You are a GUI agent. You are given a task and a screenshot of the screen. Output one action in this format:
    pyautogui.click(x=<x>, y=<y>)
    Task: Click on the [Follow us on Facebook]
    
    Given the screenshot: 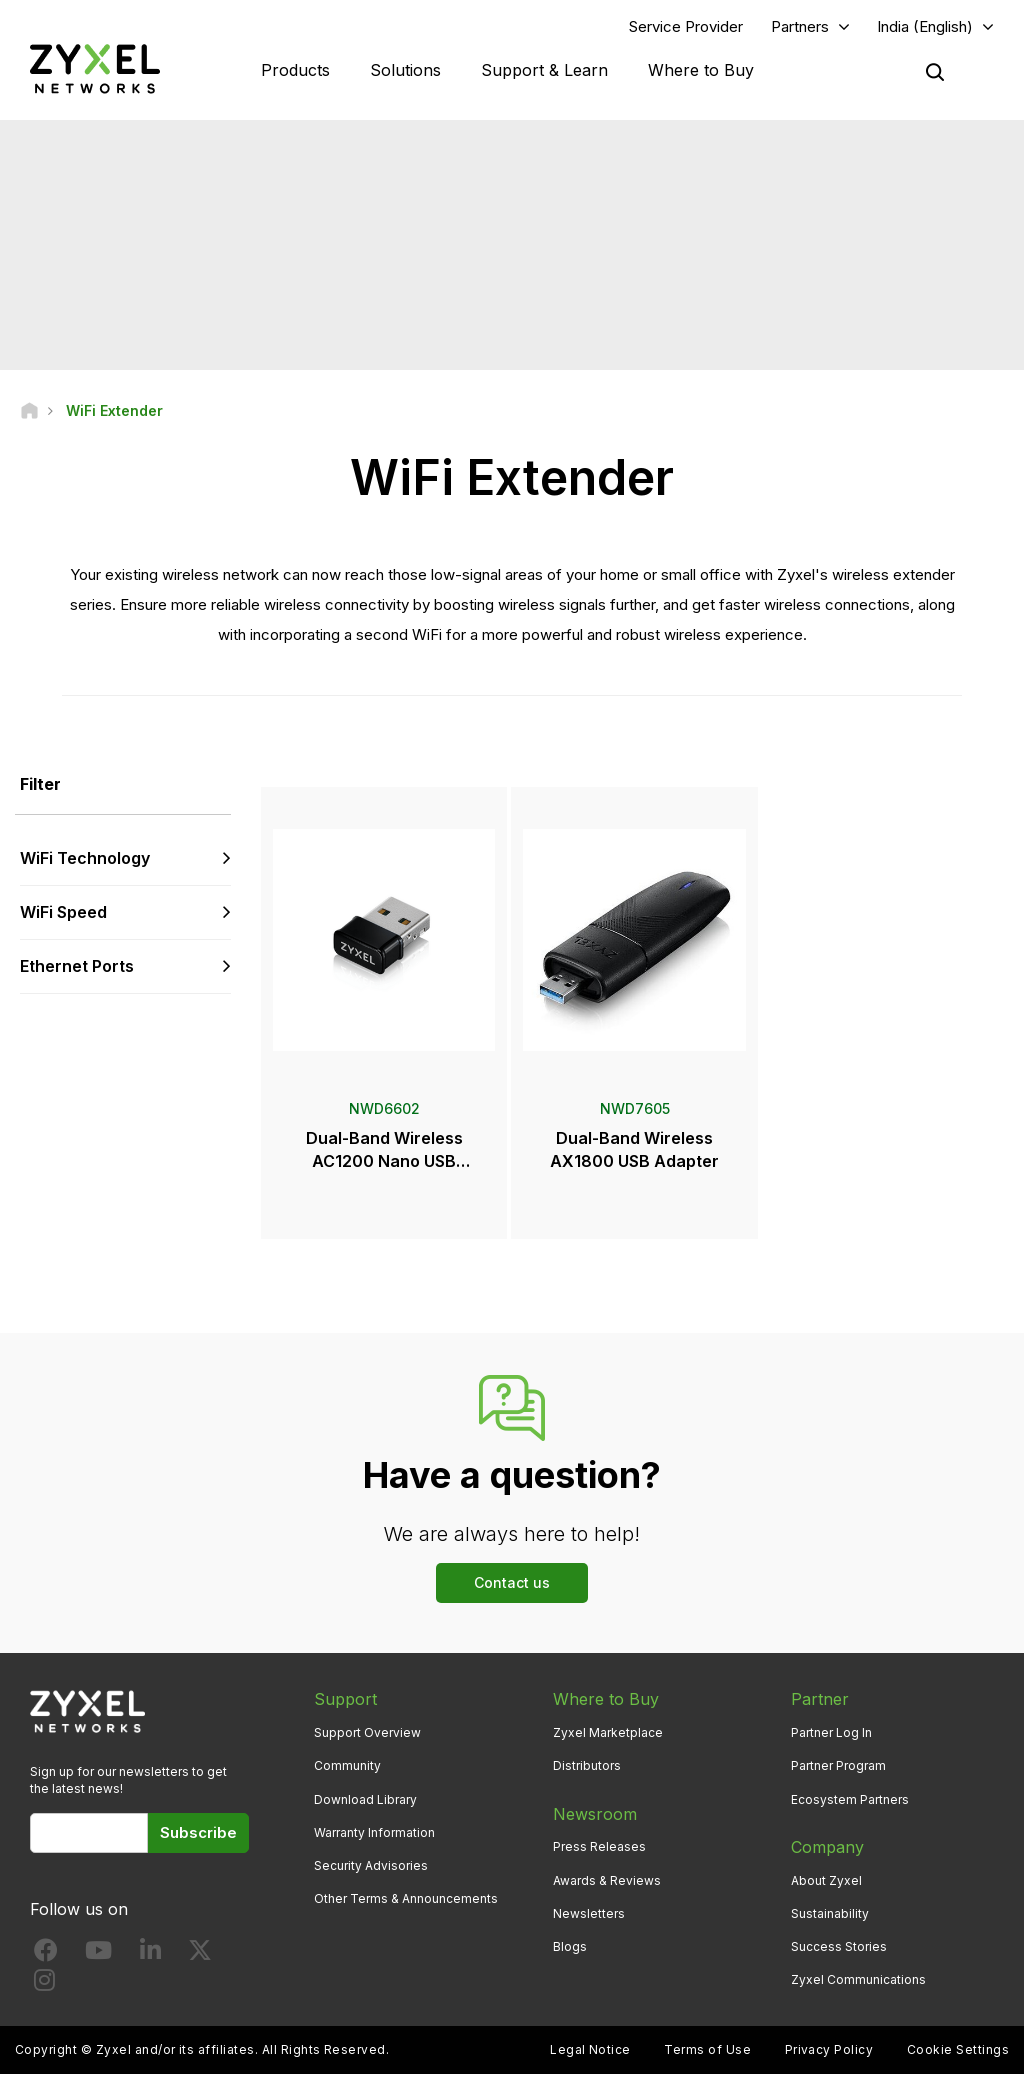 What is the action you would take?
    pyautogui.click(x=46, y=1954)
    